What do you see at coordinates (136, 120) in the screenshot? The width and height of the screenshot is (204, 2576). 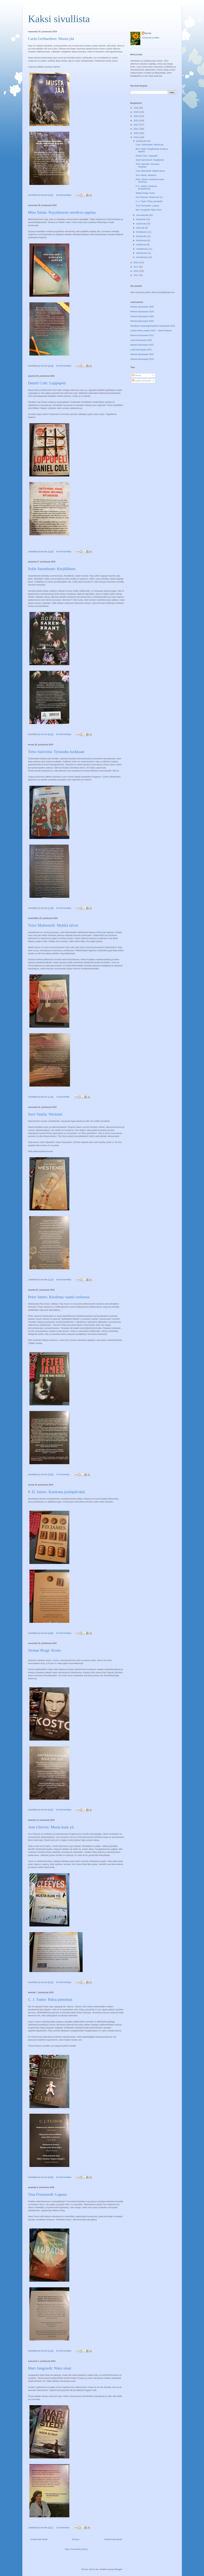 I see `2023` at bounding box center [136, 120].